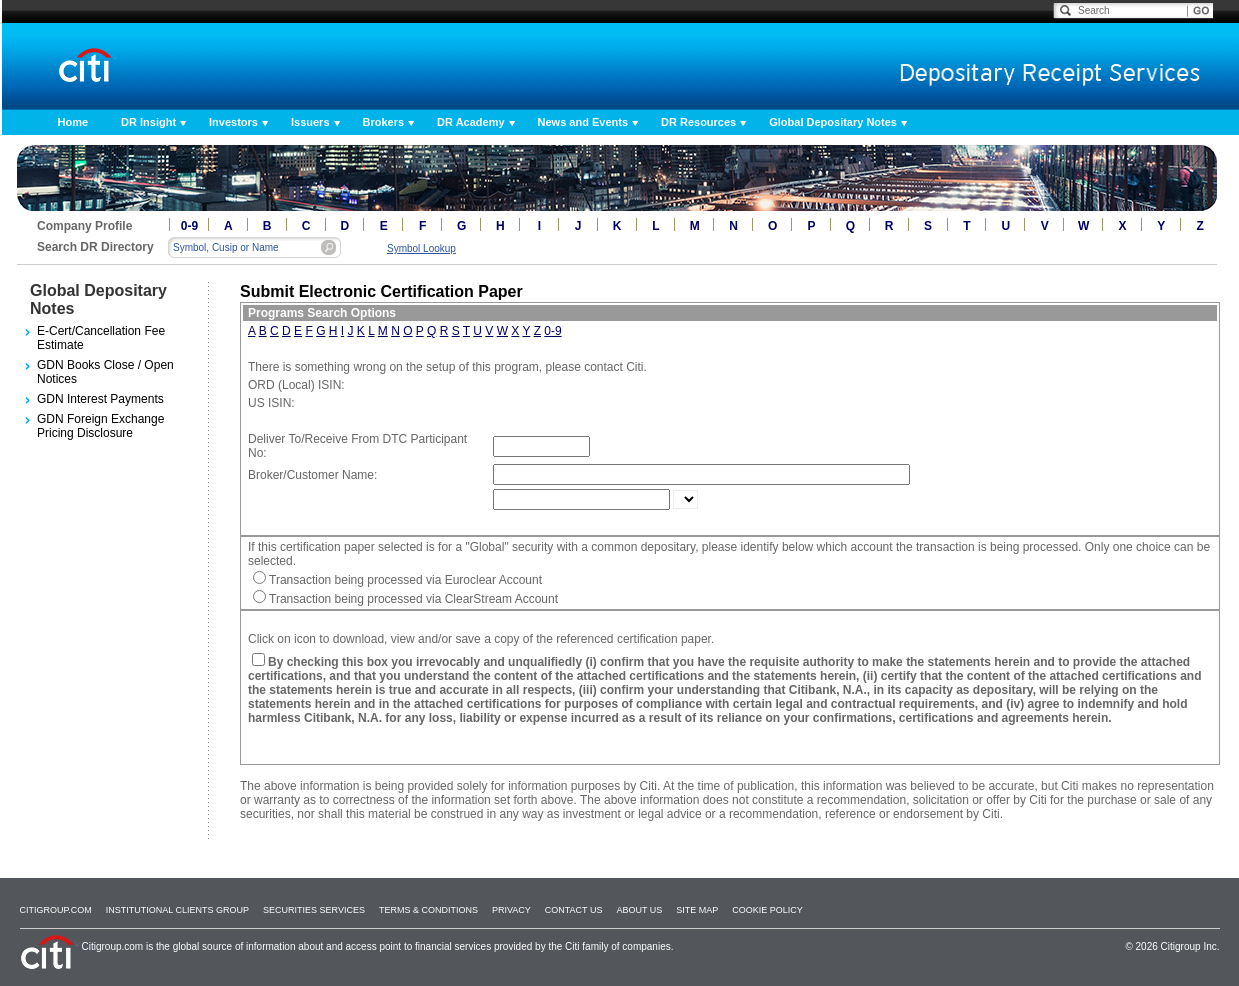  What do you see at coordinates (583, 122) in the screenshot?
I see `News and Events` at bounding box center [583, 122].